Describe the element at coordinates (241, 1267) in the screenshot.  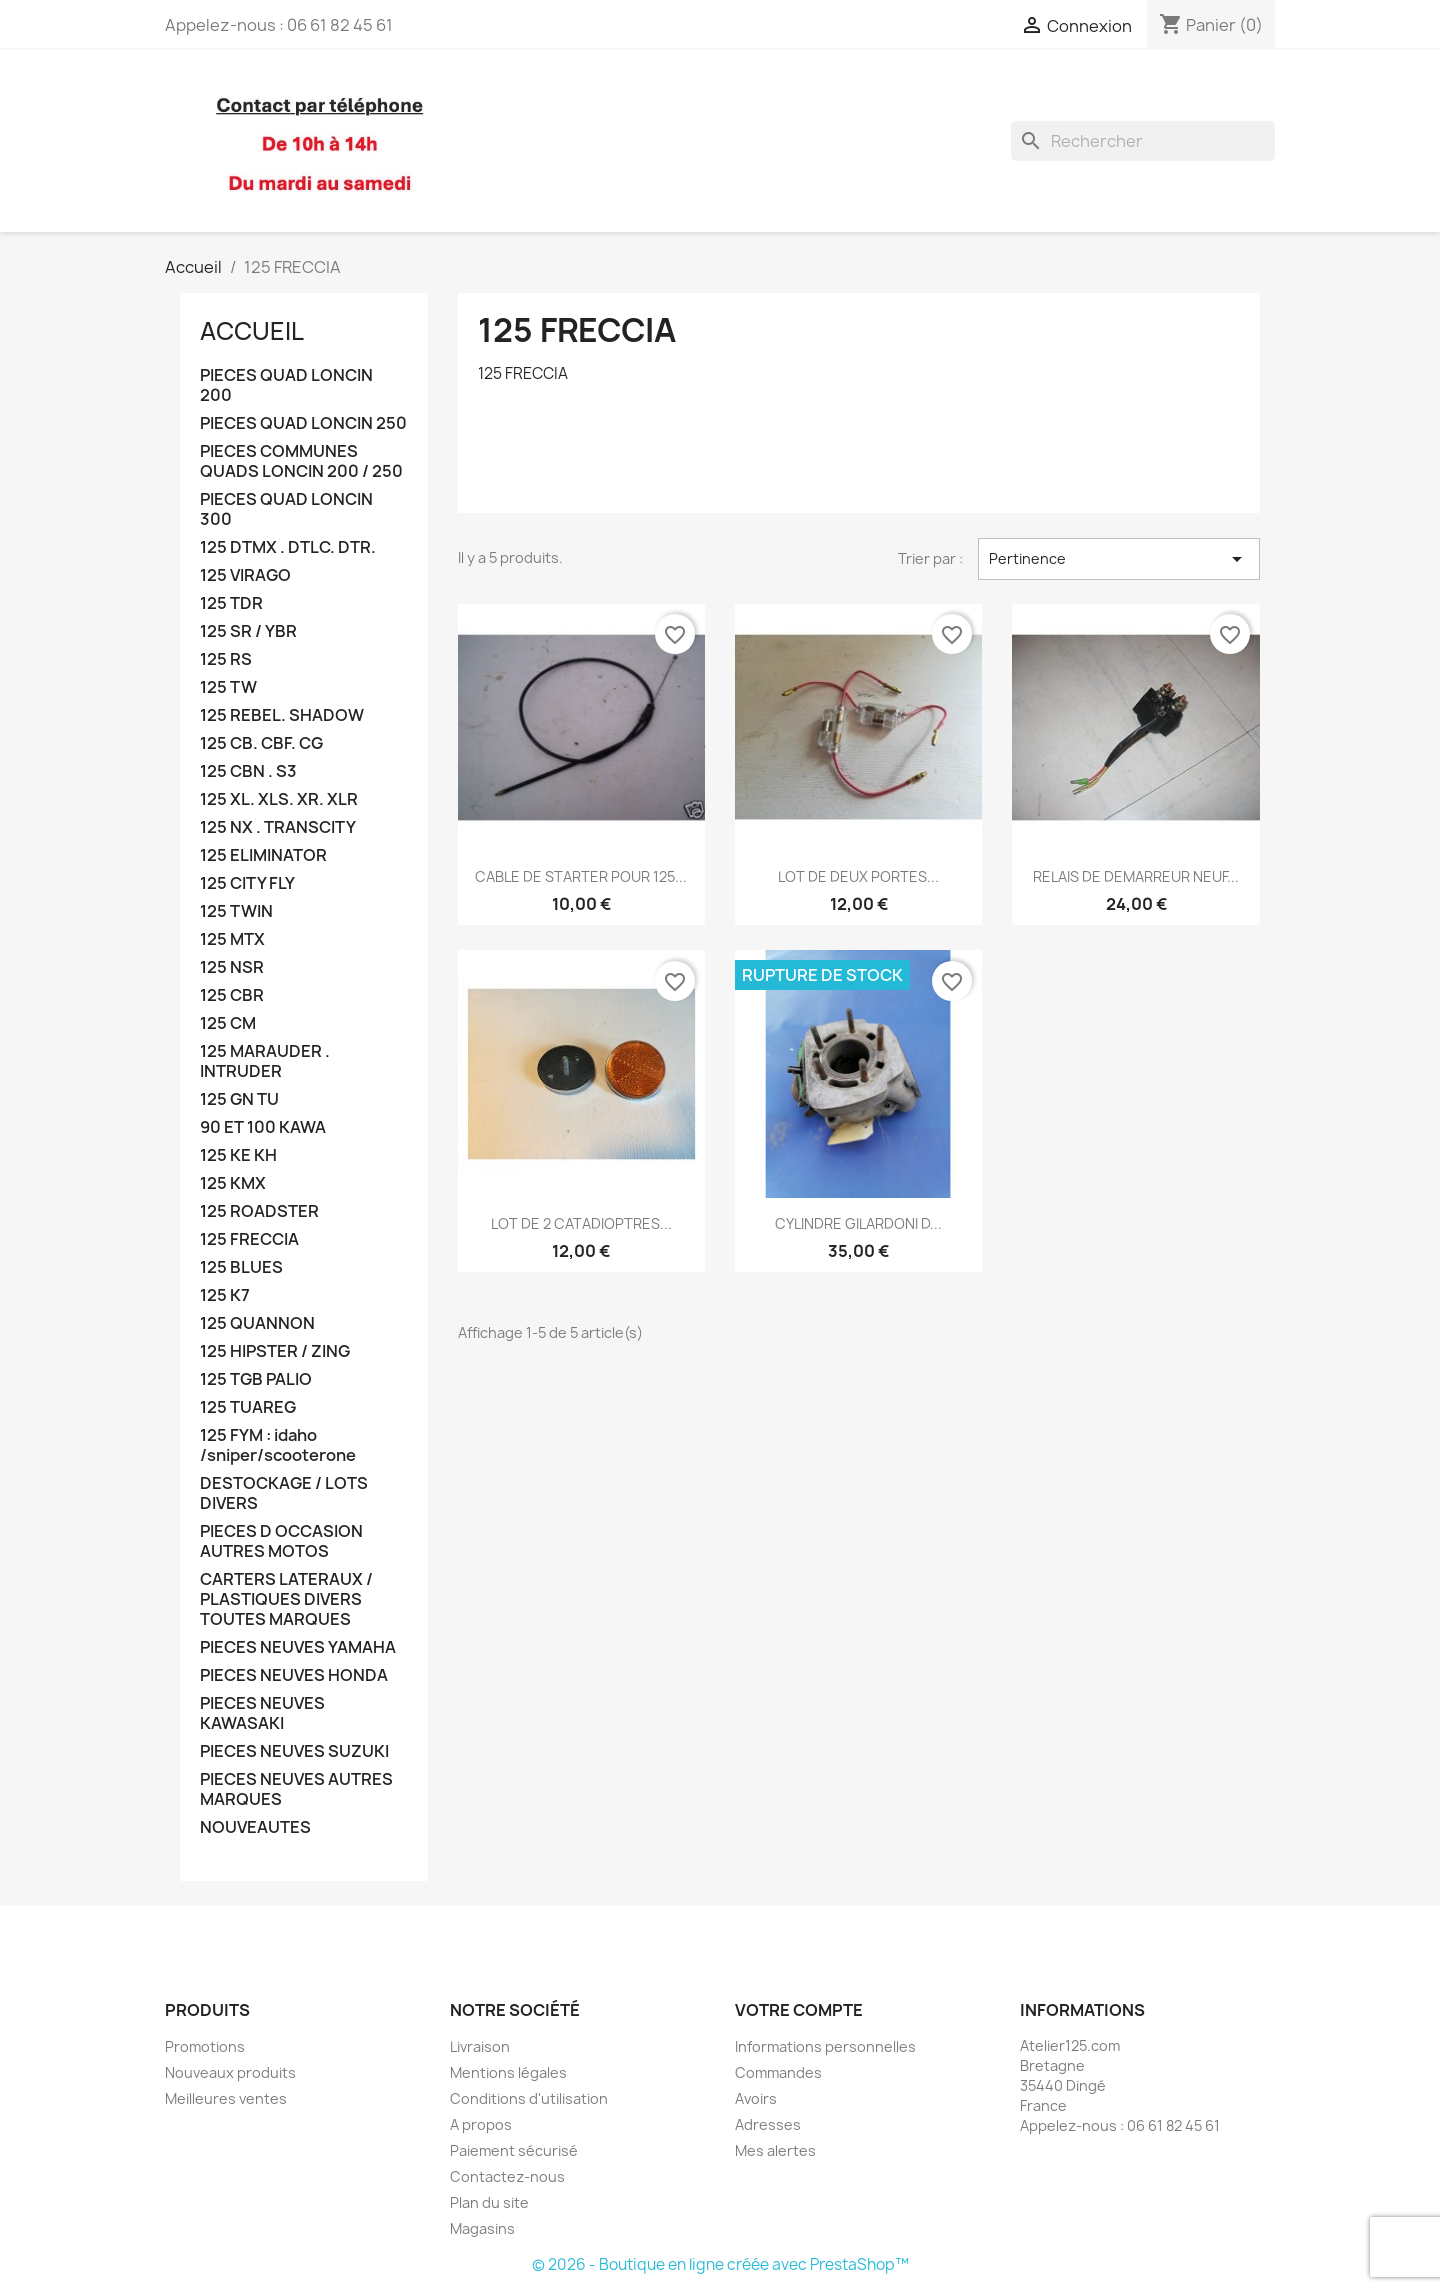
I see `125 BLUES` at that location.